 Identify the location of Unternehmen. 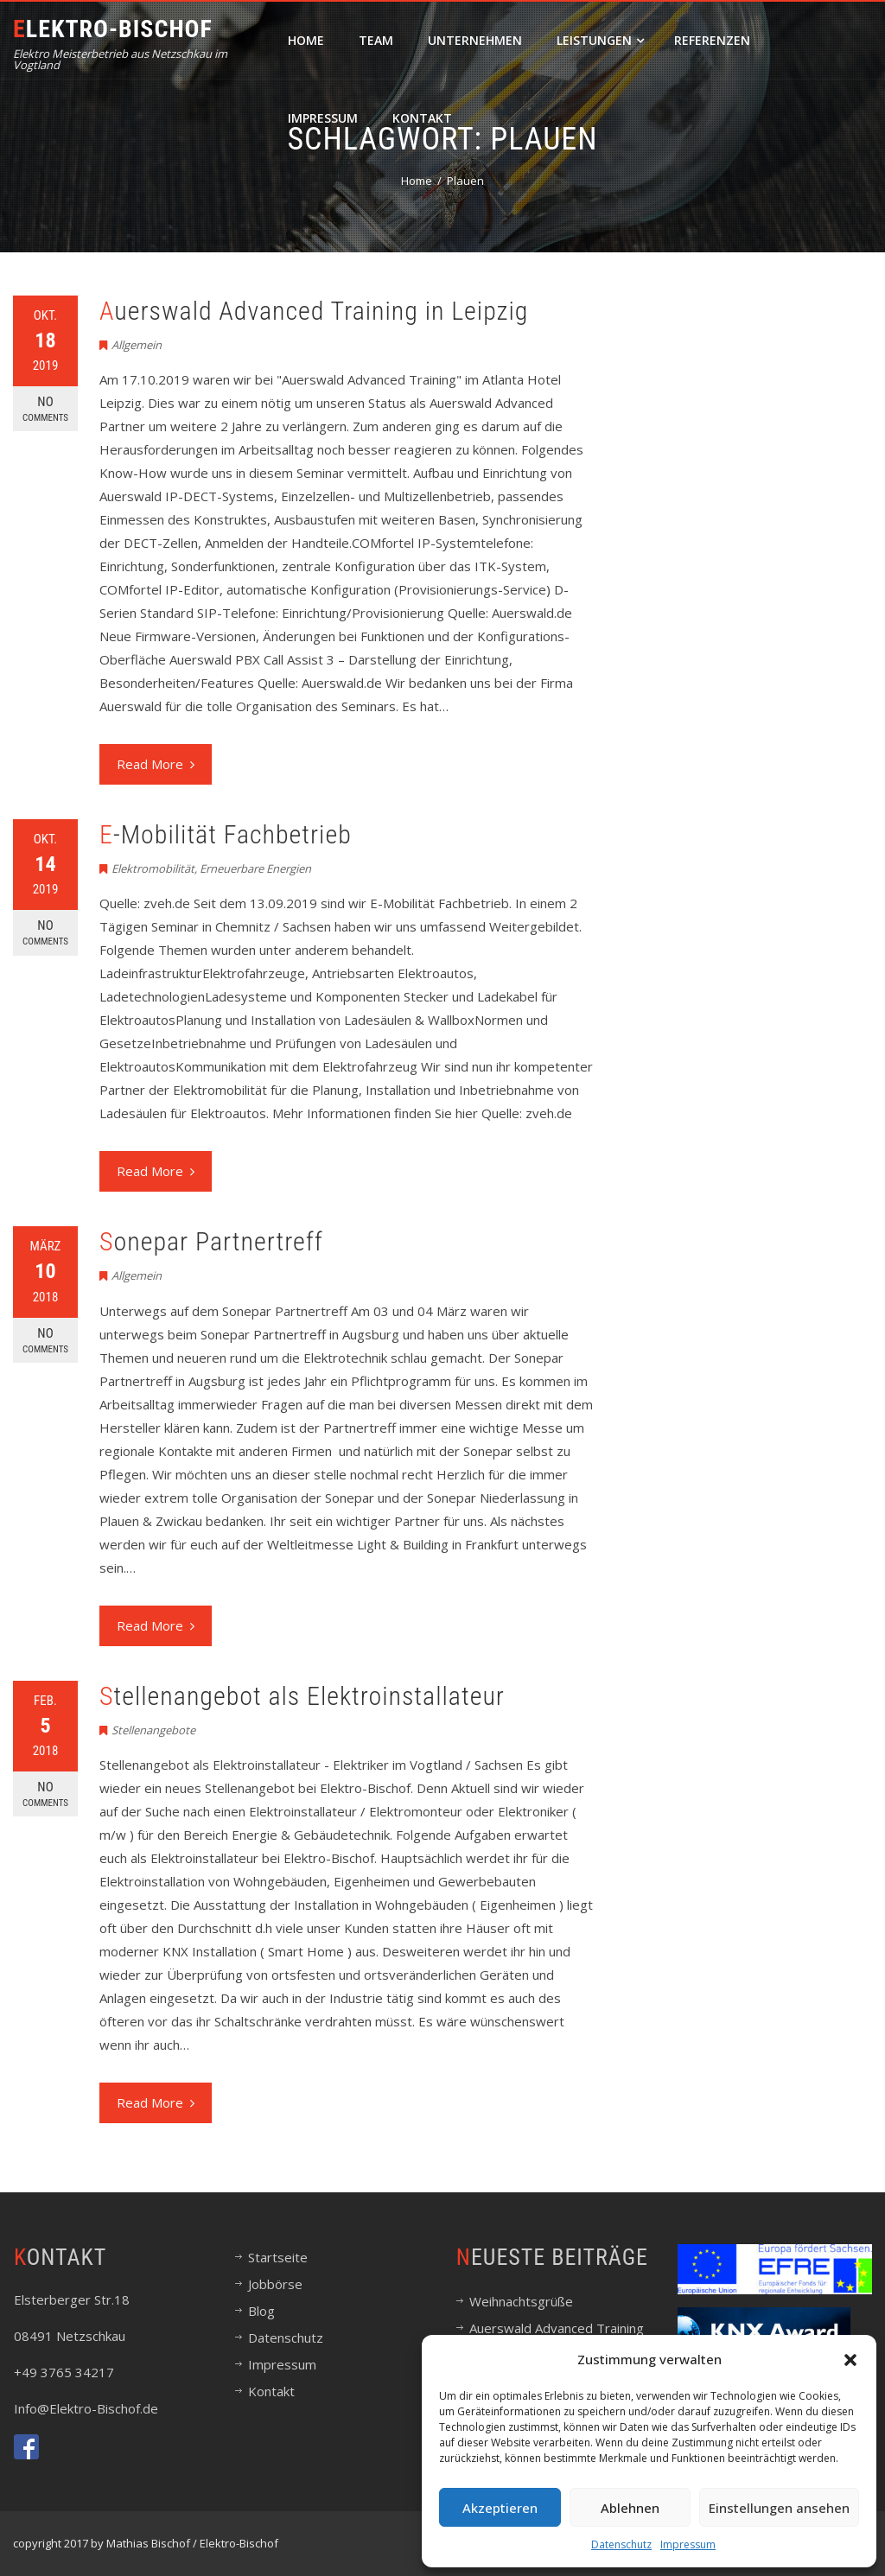
(475, 40).